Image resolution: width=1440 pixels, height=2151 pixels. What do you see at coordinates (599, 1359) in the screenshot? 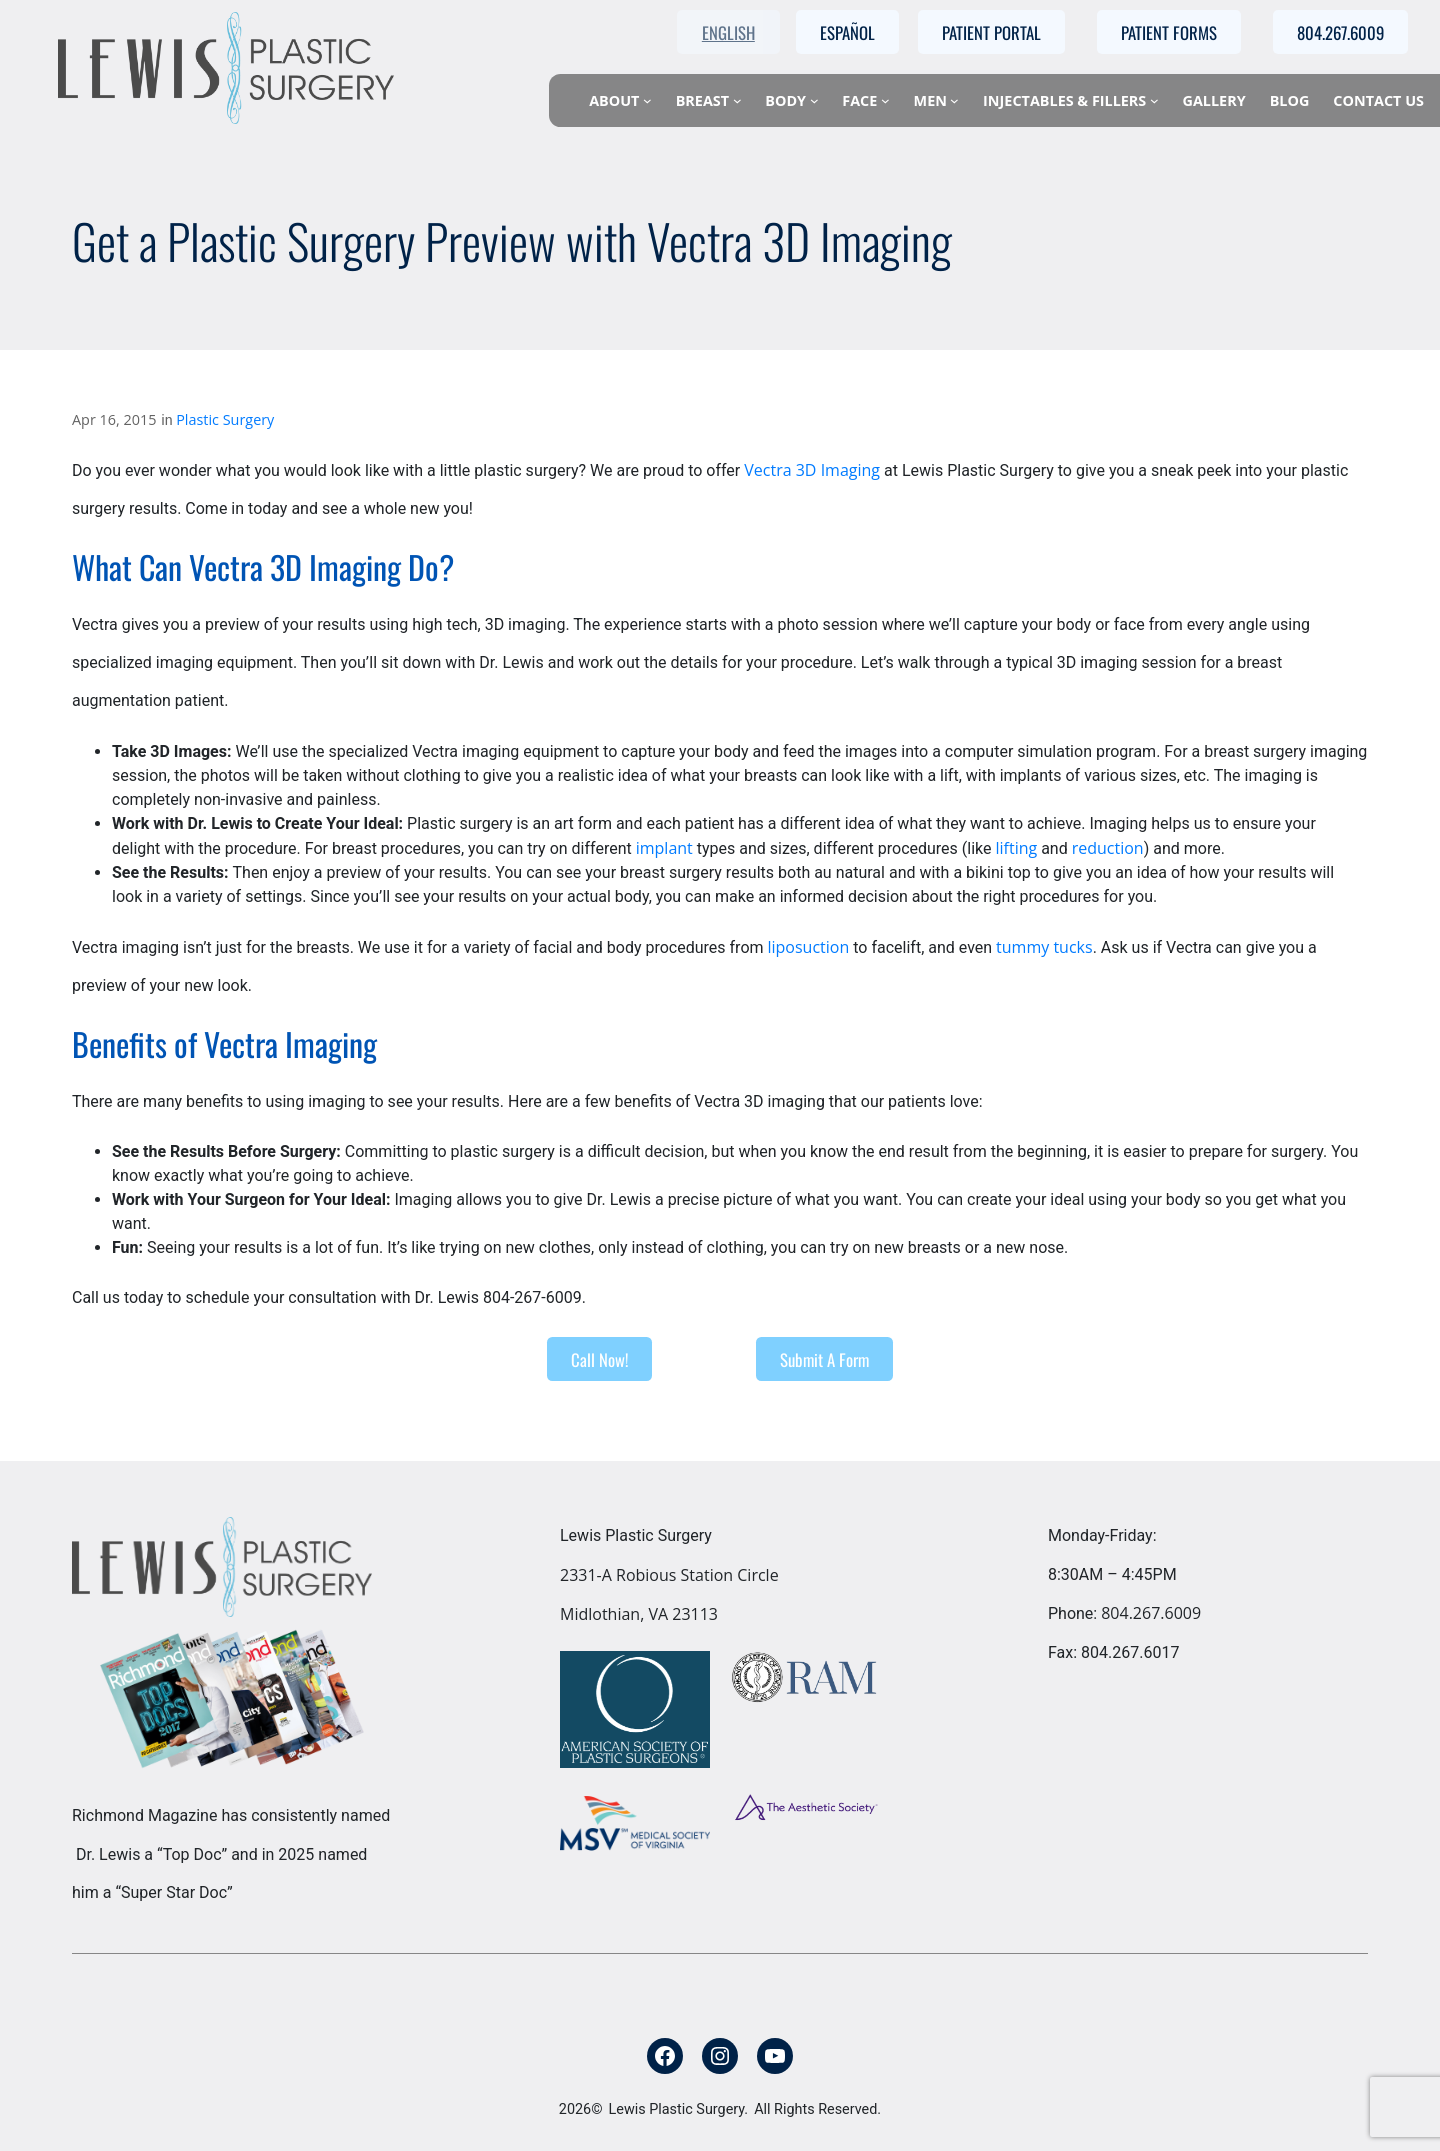
I see `Call Now!` at bounding box center [599, 1359].